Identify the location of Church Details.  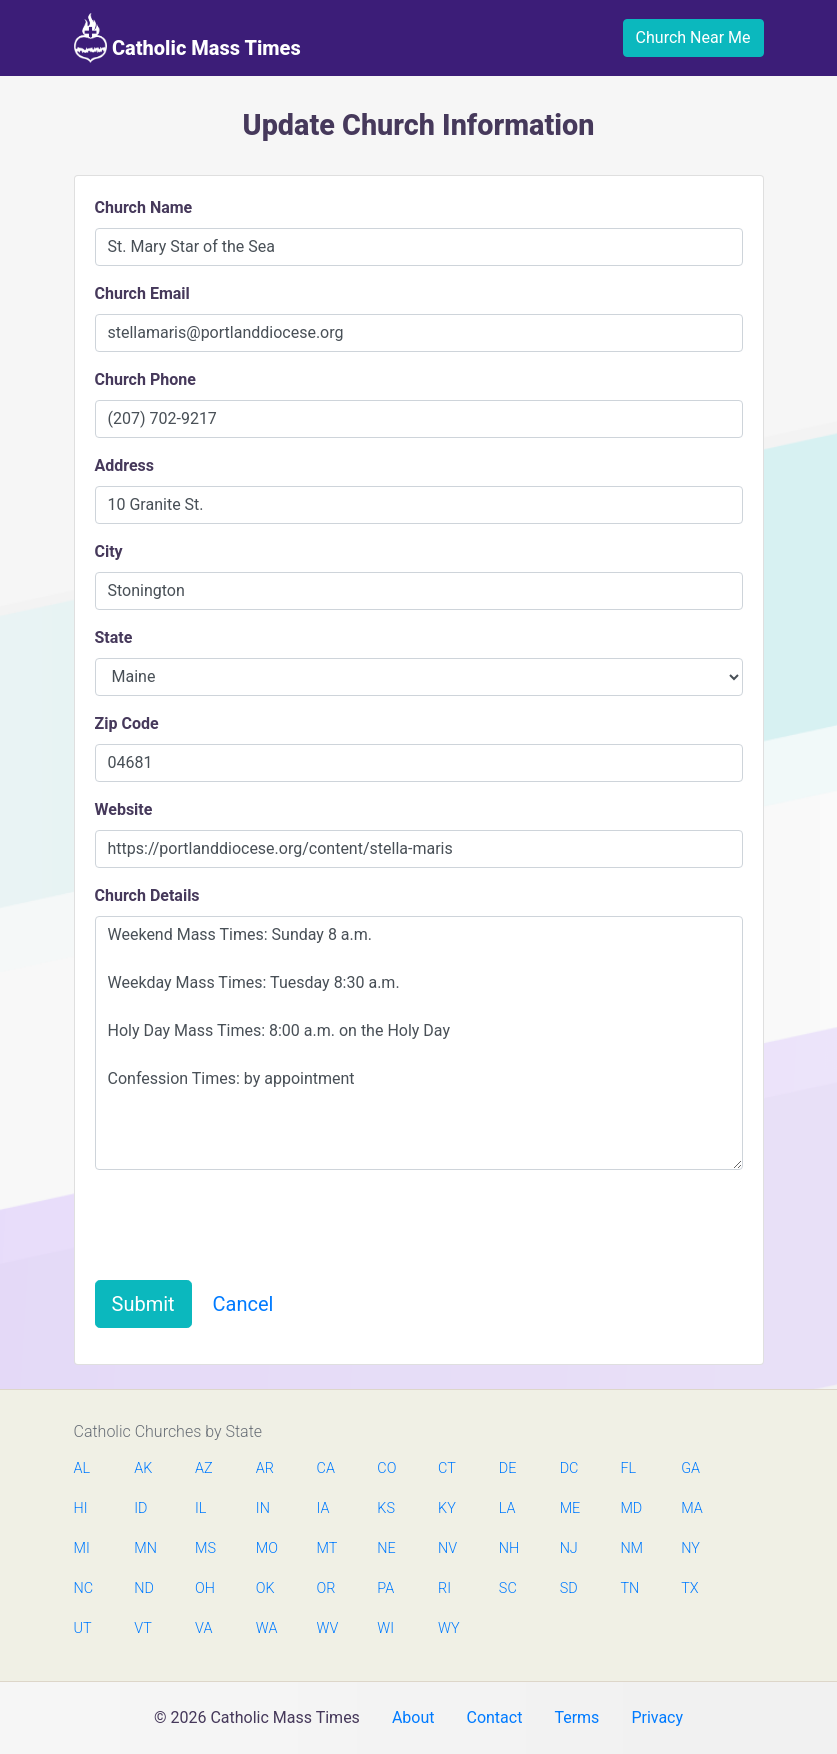
(147, 895).